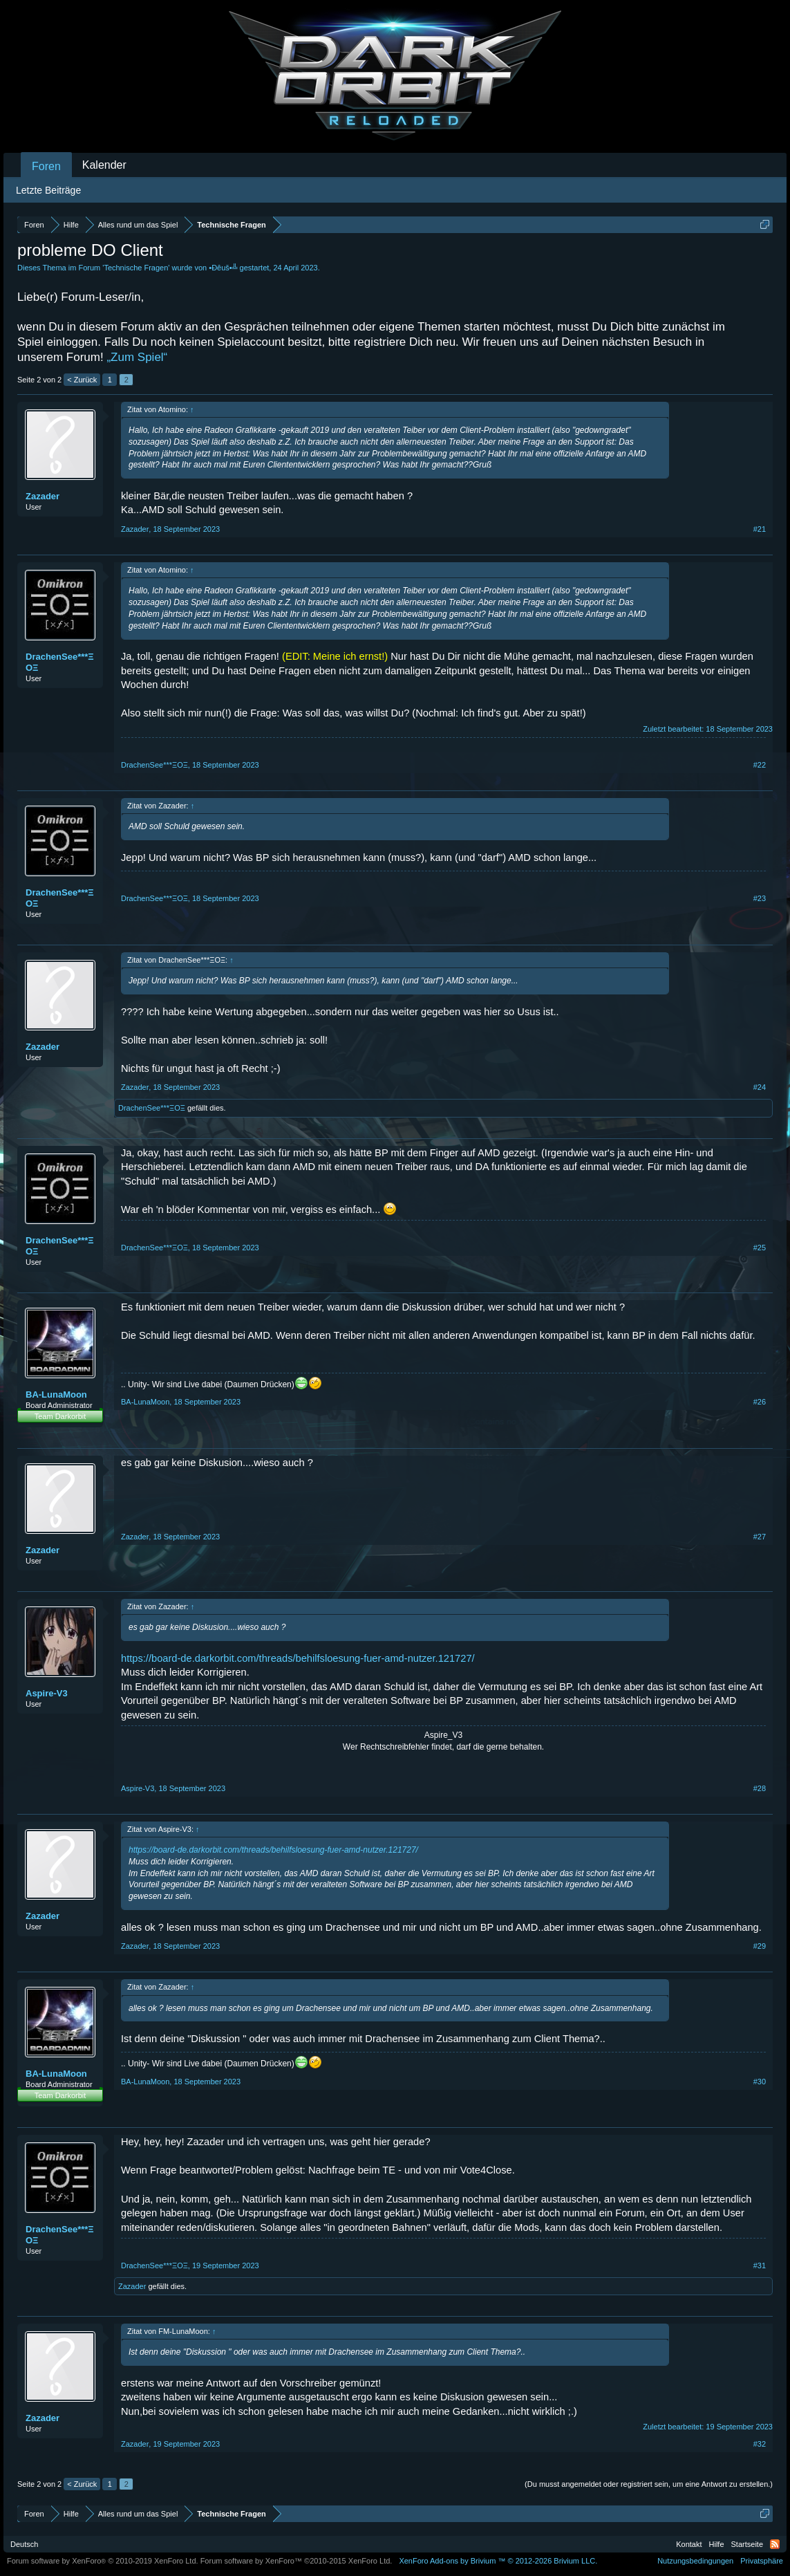 This screenshot has width=790, height=2576. Describe the element at coordinates (649, 2484) in the screenshot. I see `(Du musst angemeldet oder registriert sein, um eine Antwort zu erstellen.)` at that location.